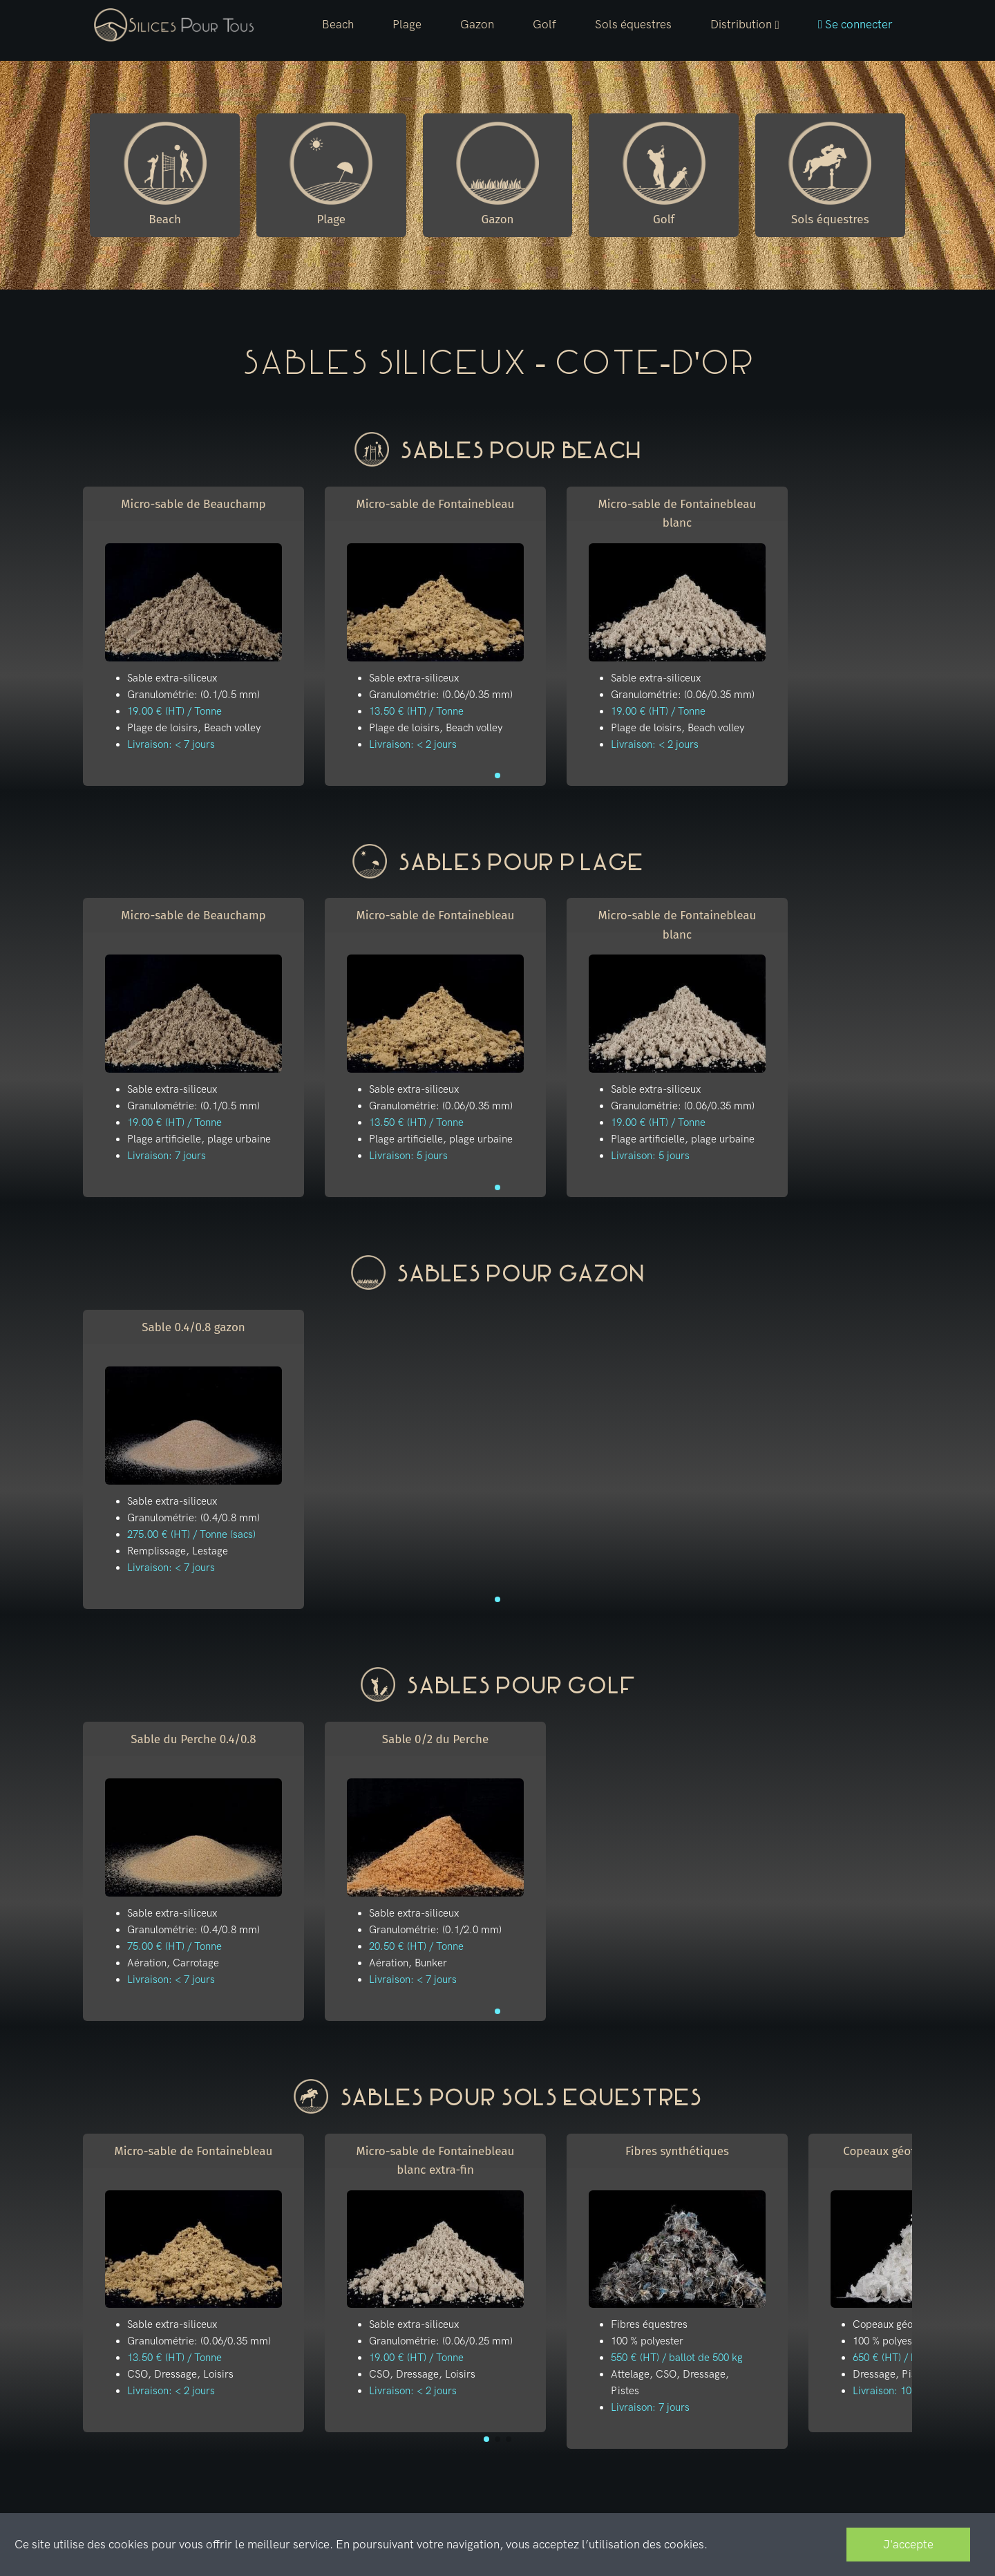 The image size is (995, 2576). What do you see at coordinates (171, 744) in the screenshot?
I see `Livraison: < 7 jours` at bounding box center [171, 744].